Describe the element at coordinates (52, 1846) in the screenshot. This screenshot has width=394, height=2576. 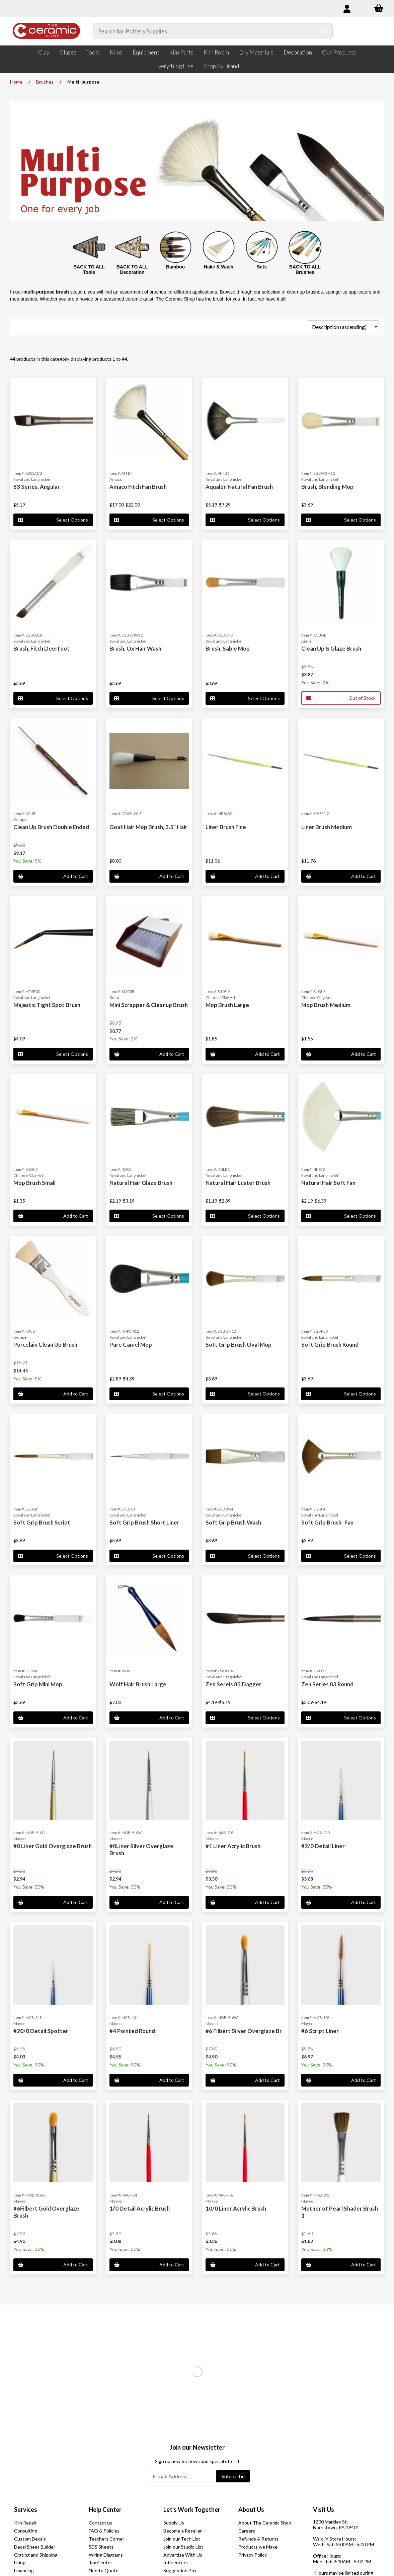
I see `#0 Liner Gold Overglaze Brush` at that location.